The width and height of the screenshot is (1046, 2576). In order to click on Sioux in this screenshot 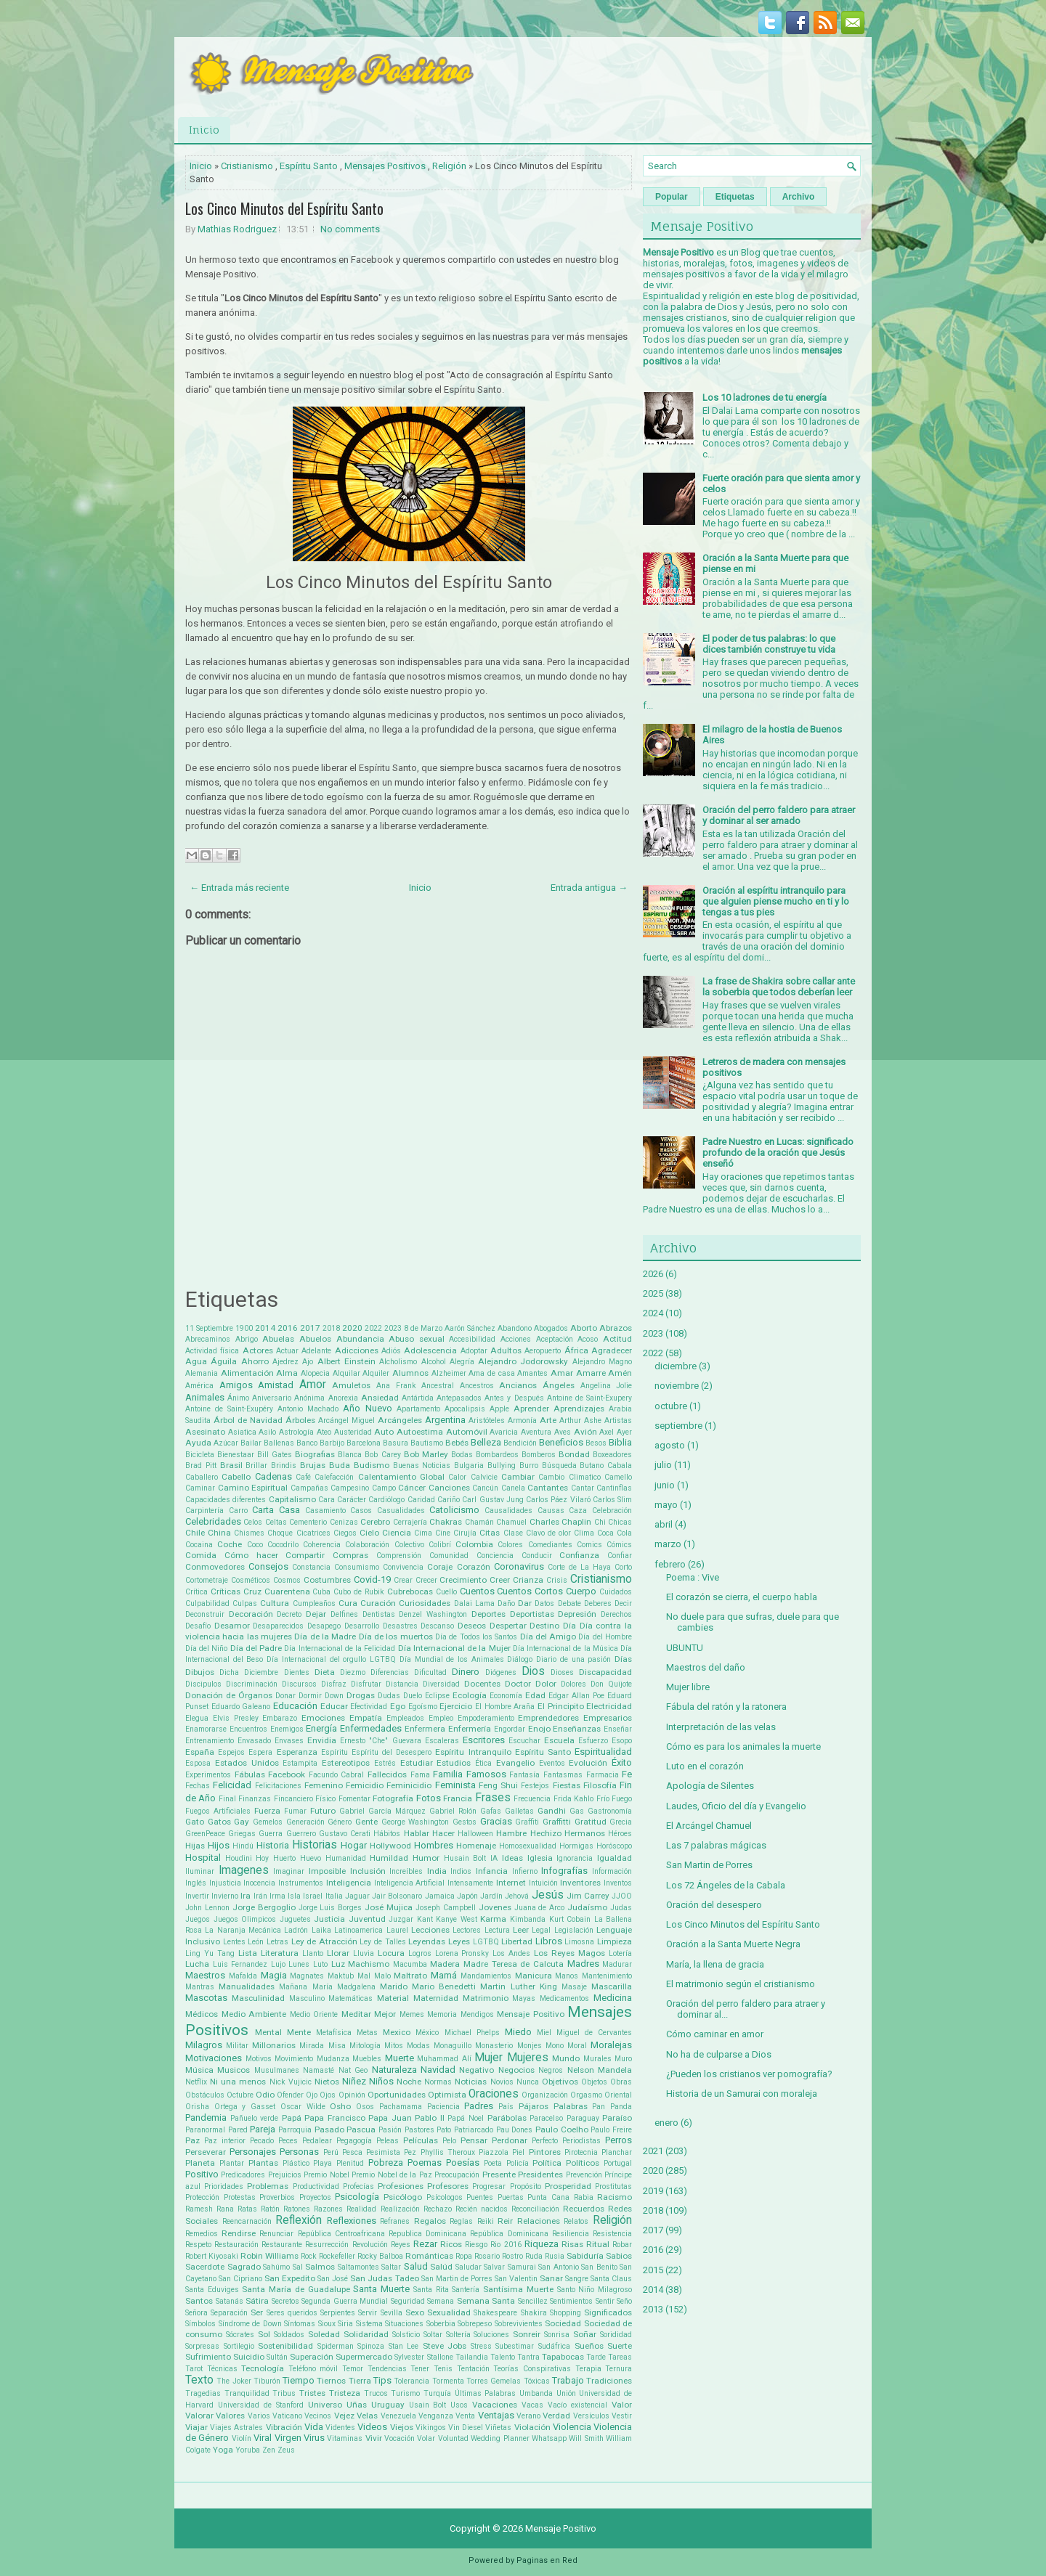, I will do `click(327, 2323)`.